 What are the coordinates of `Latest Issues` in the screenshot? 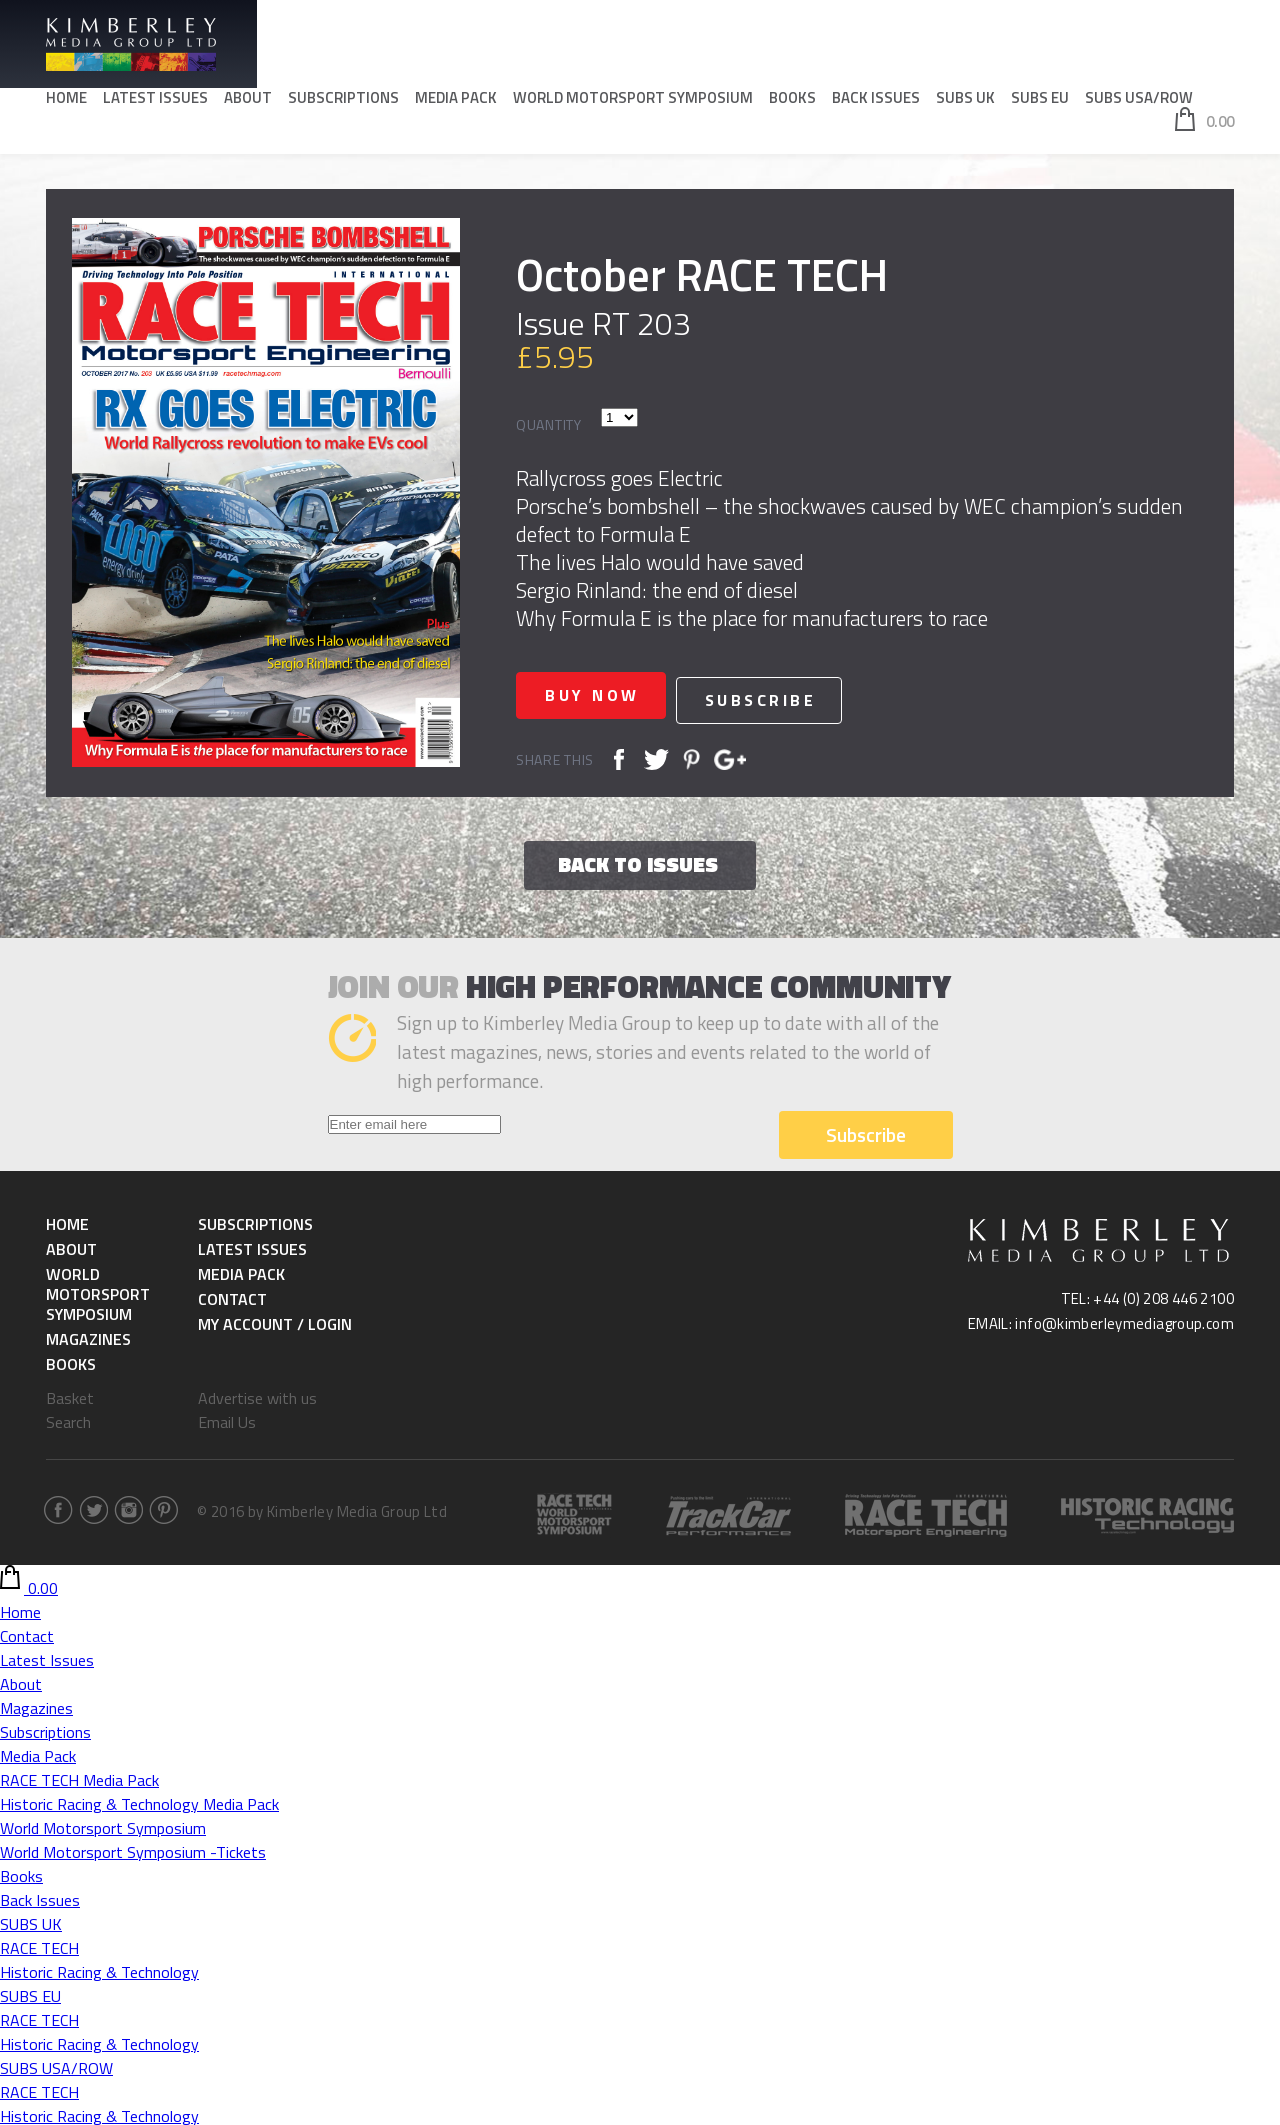 It's located at (155, 100).